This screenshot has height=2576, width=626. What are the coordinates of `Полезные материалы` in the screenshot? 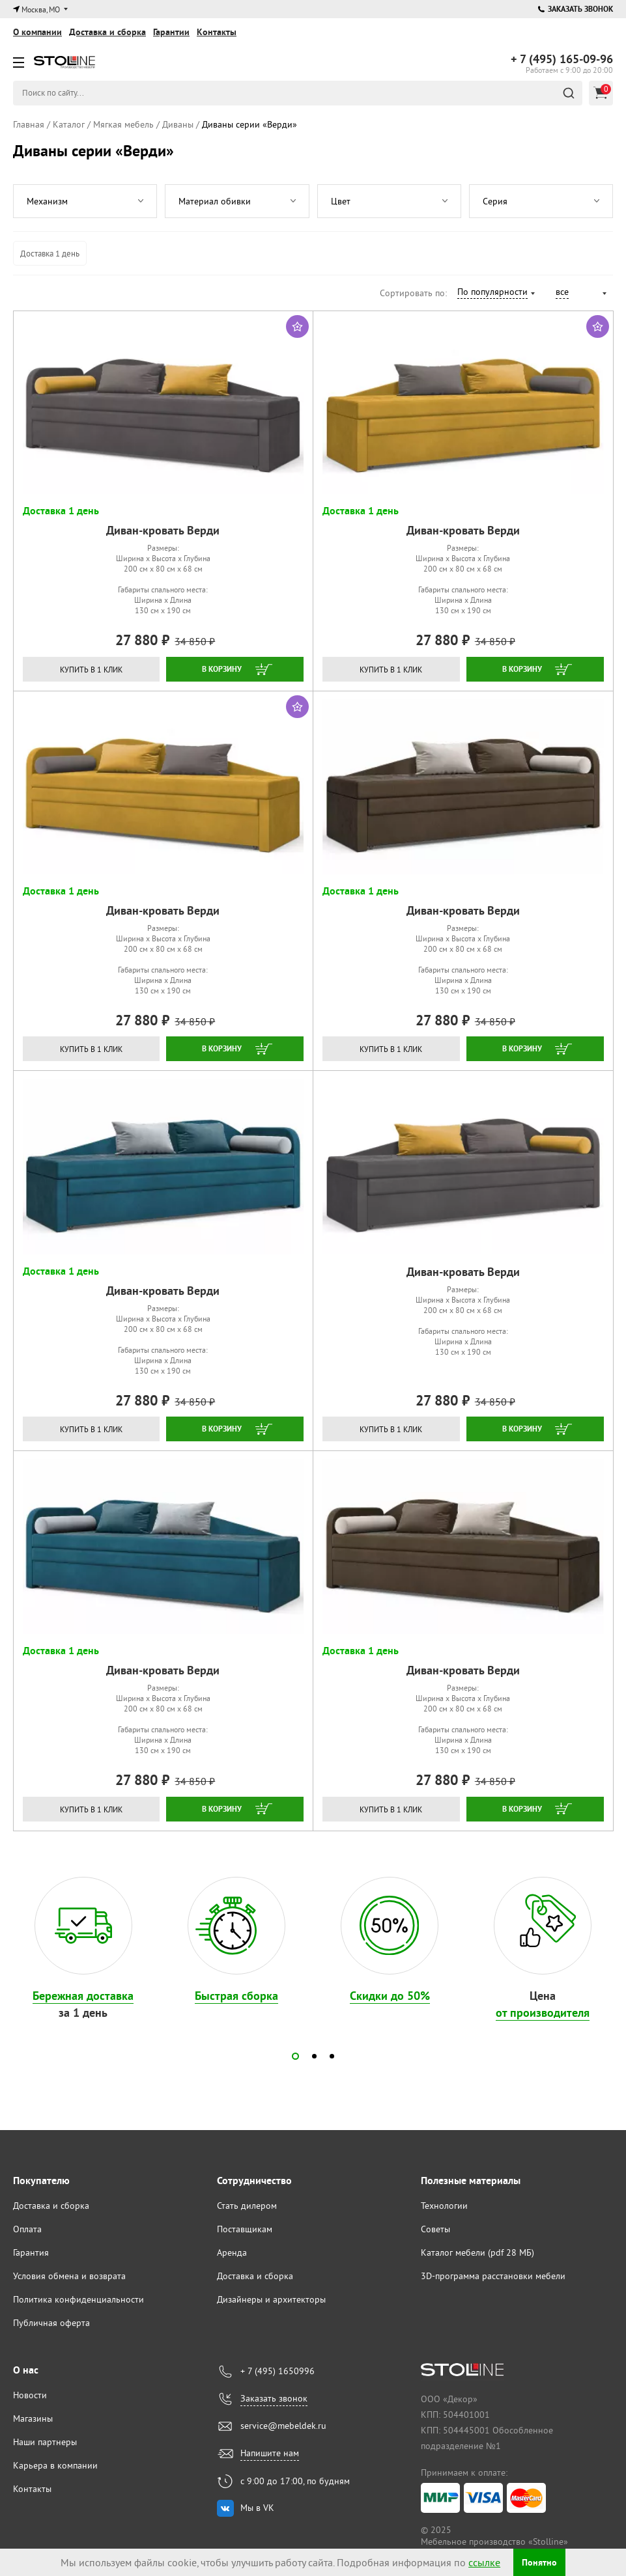 It's located at (470, 2180).